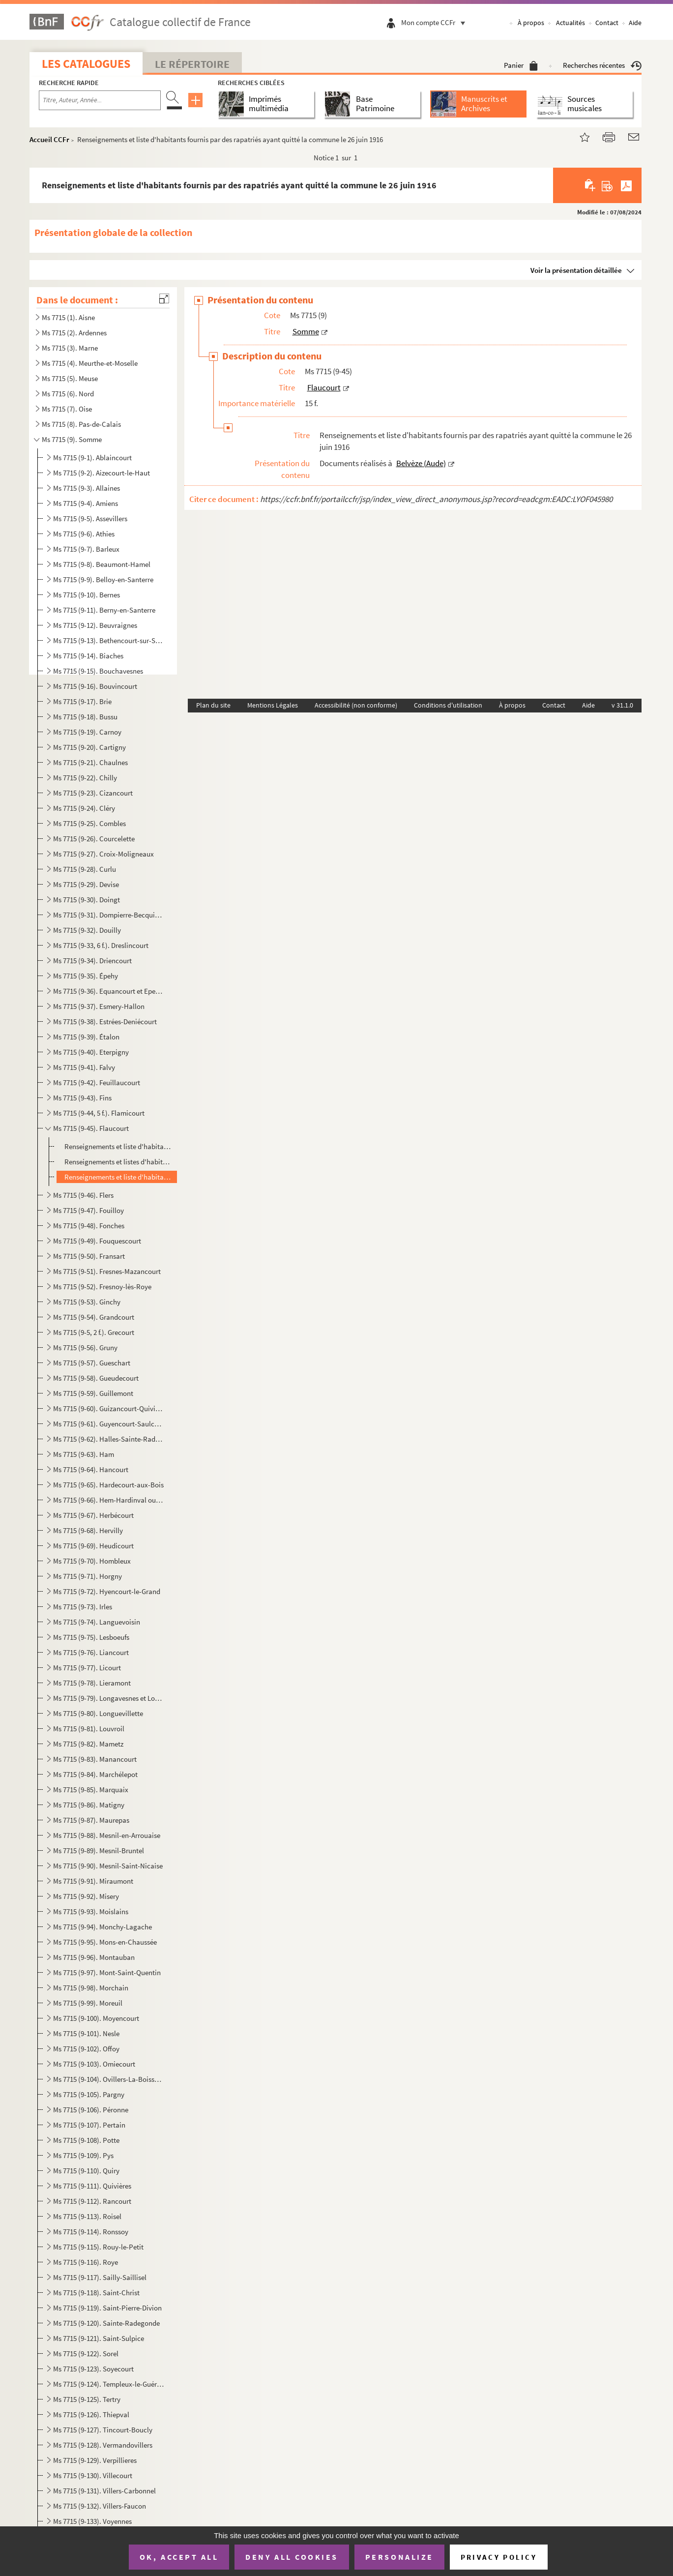  What do you see at coordinates (99, 1113) in the screenshot?
I see `Ms 7715 (9-44, 5 f.). Flamicourt` at bounding box center [99, 1113].